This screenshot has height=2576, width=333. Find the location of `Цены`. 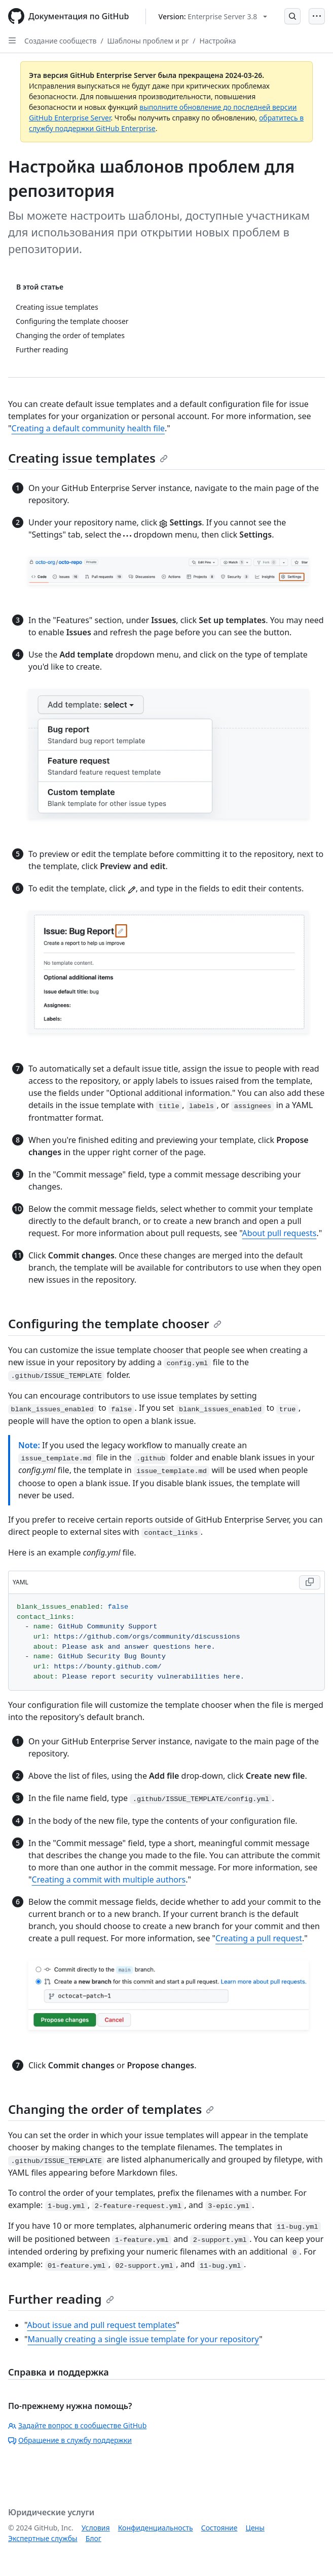

Цены is located at coordinates (255, 2527).